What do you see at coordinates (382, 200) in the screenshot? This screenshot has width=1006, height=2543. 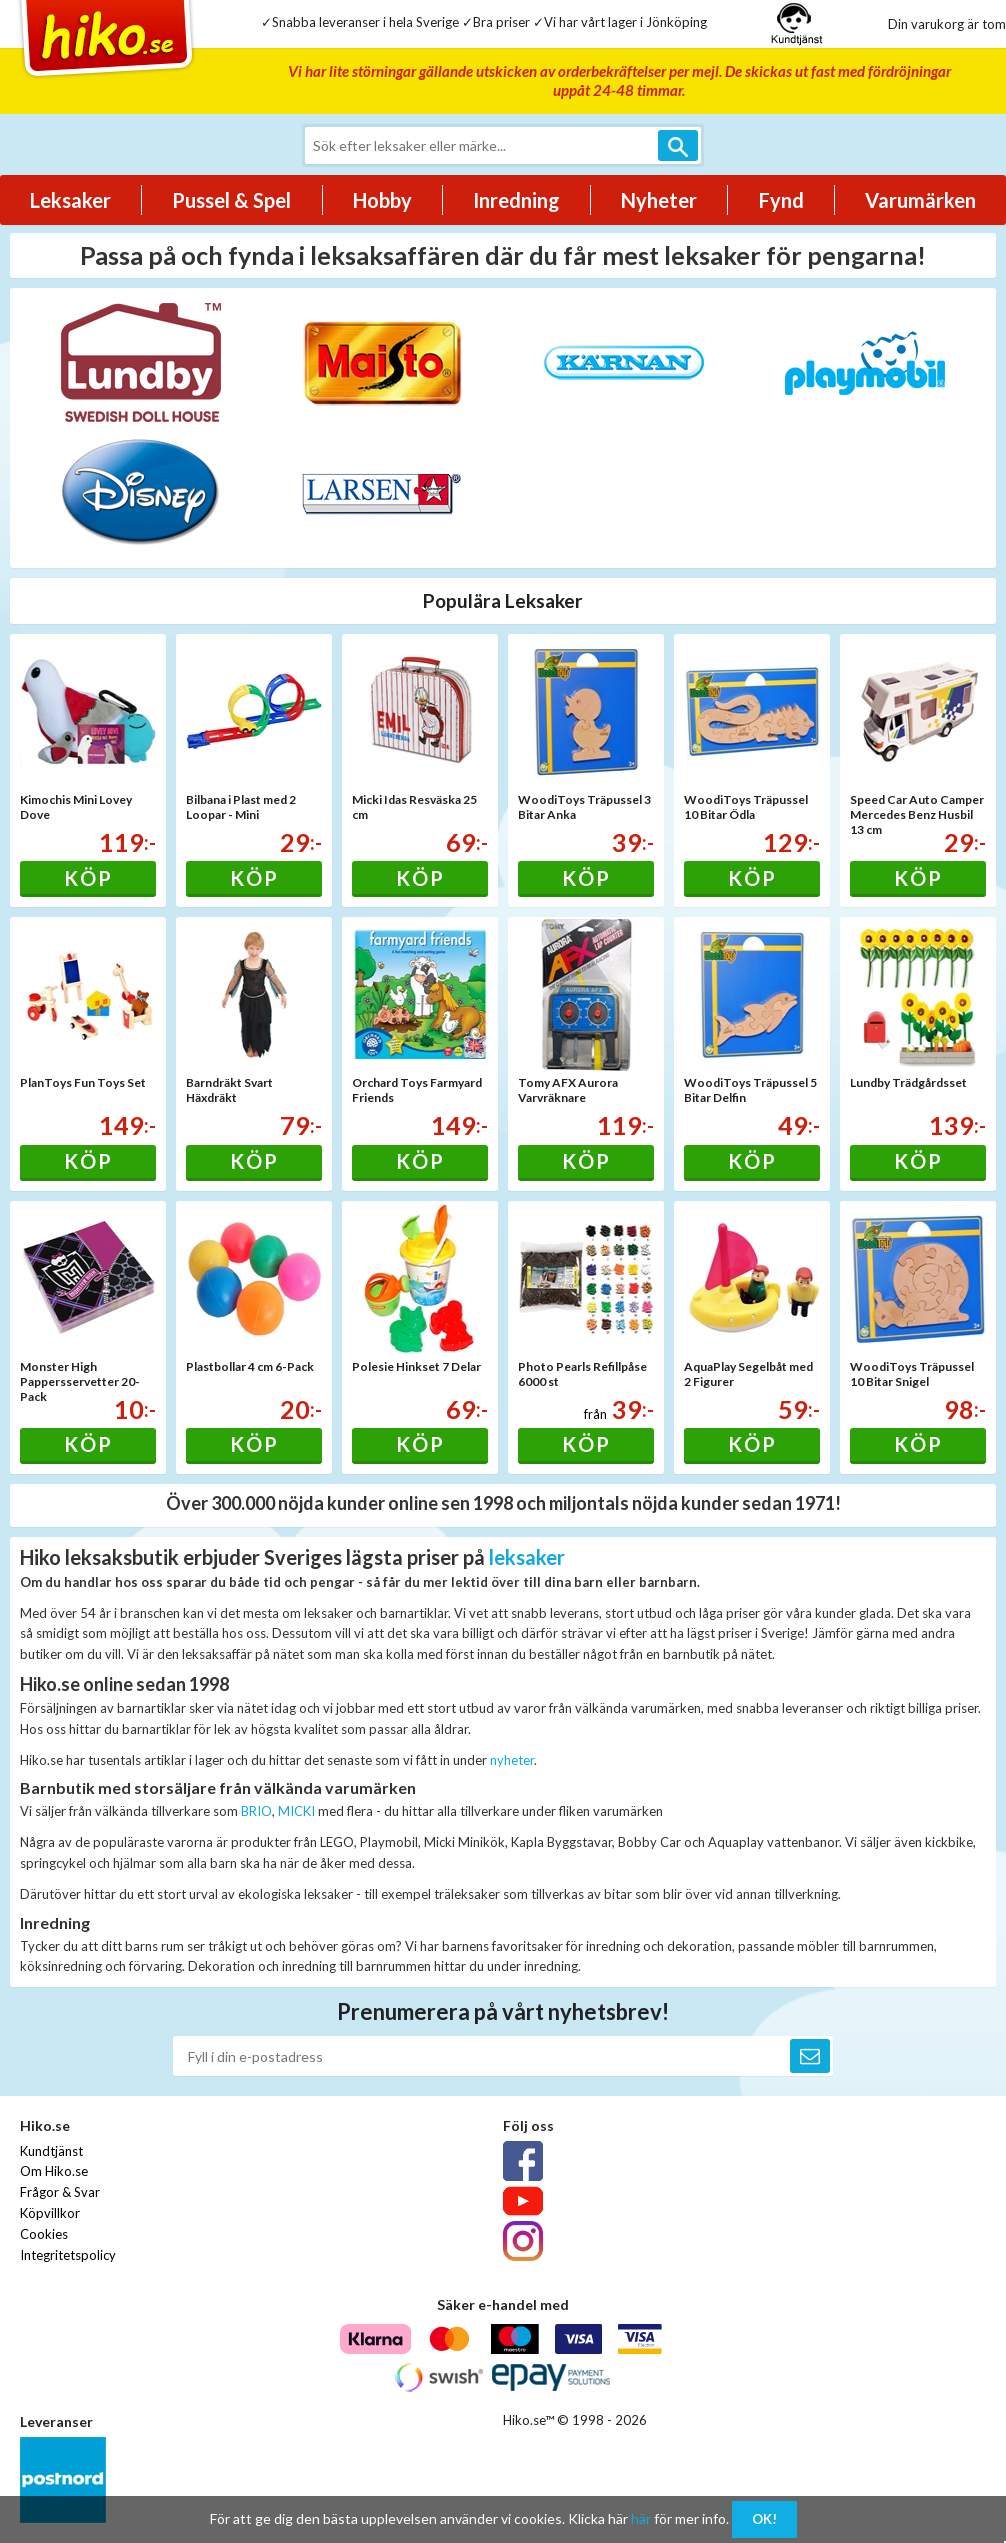 I see `Hobby` at bounding box center [382, 200].